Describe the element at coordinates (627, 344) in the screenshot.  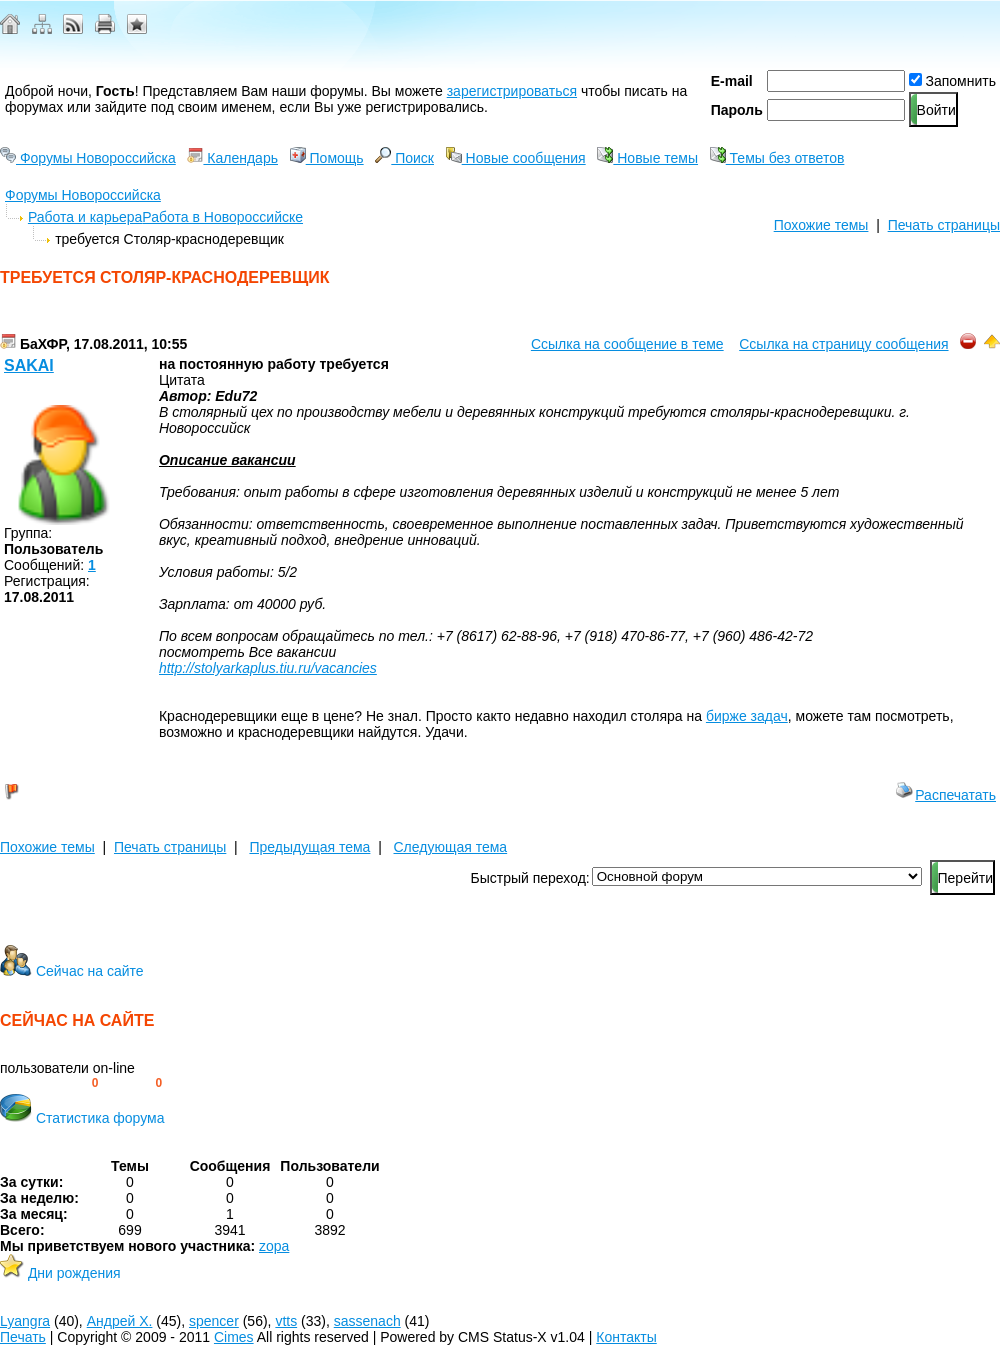
I see `Ссылка на сообщение в теме` at that location.